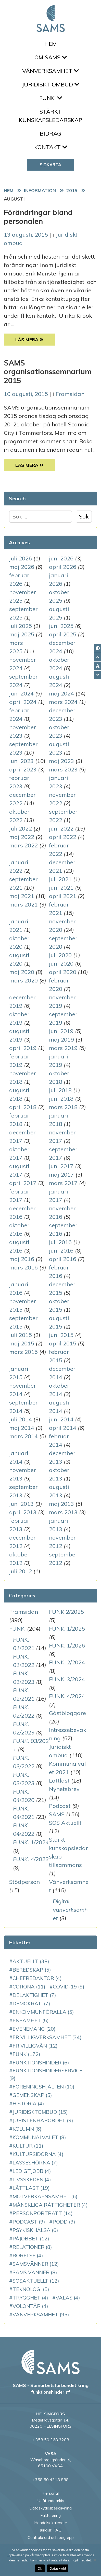 The width and height of the screenshot is (101, 2576). What do you see at coordinates (50, 43) in the screenshot?
I see `Hem` at bounding box center [50, 43].